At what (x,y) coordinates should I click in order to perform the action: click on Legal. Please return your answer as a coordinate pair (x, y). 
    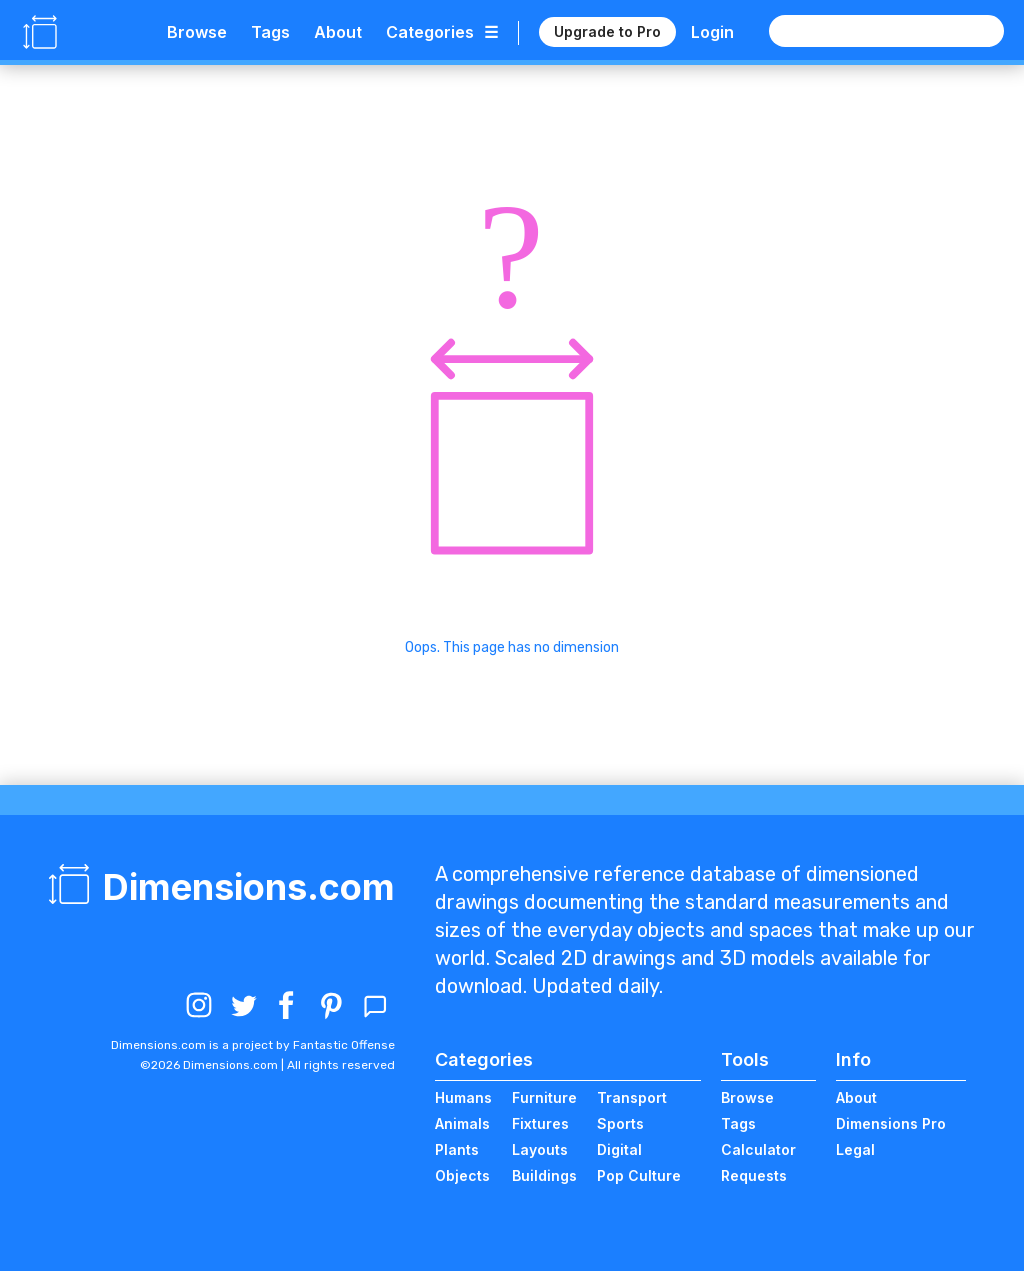
    Looking at the image, I should click on (855, 1149).